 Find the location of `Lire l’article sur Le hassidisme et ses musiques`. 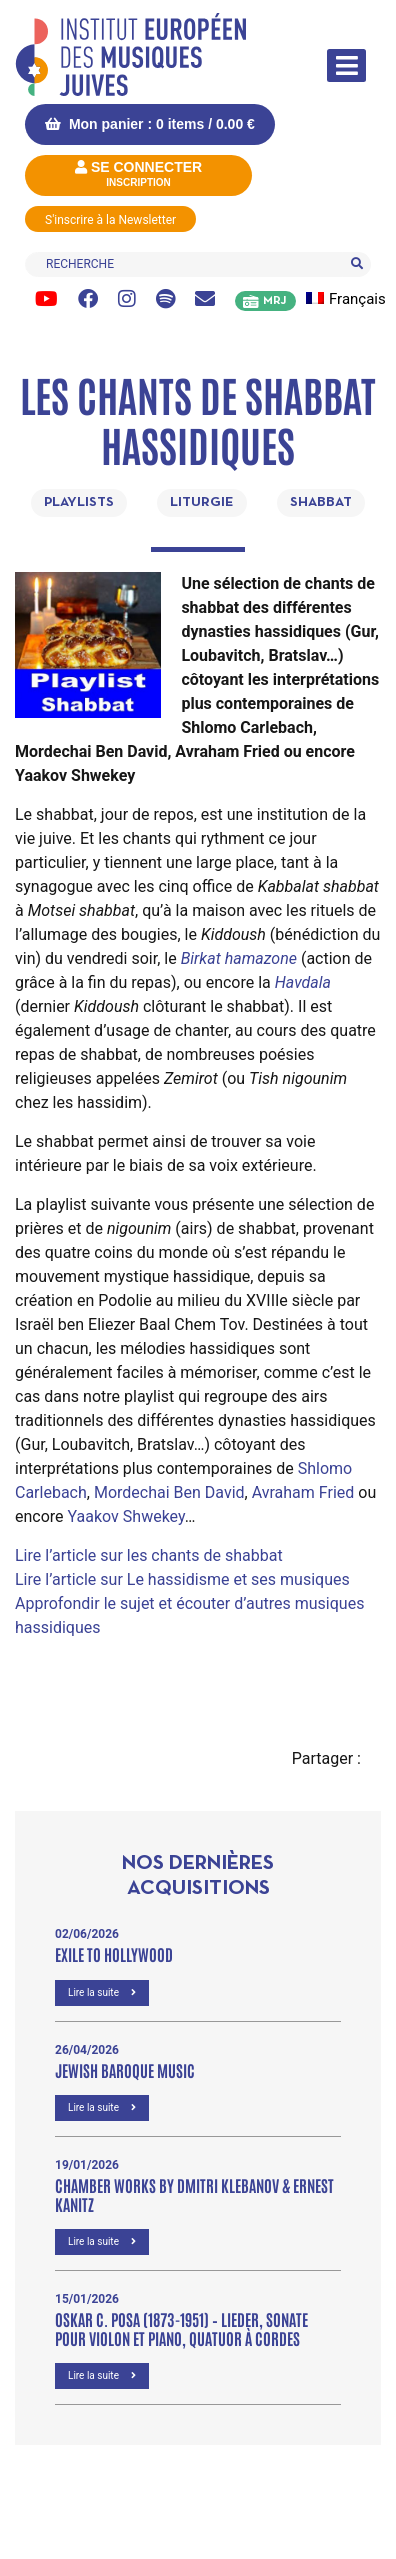

Lire l’article sur Le hassidisme et ses musiques is located at coordinates (182, 1579).